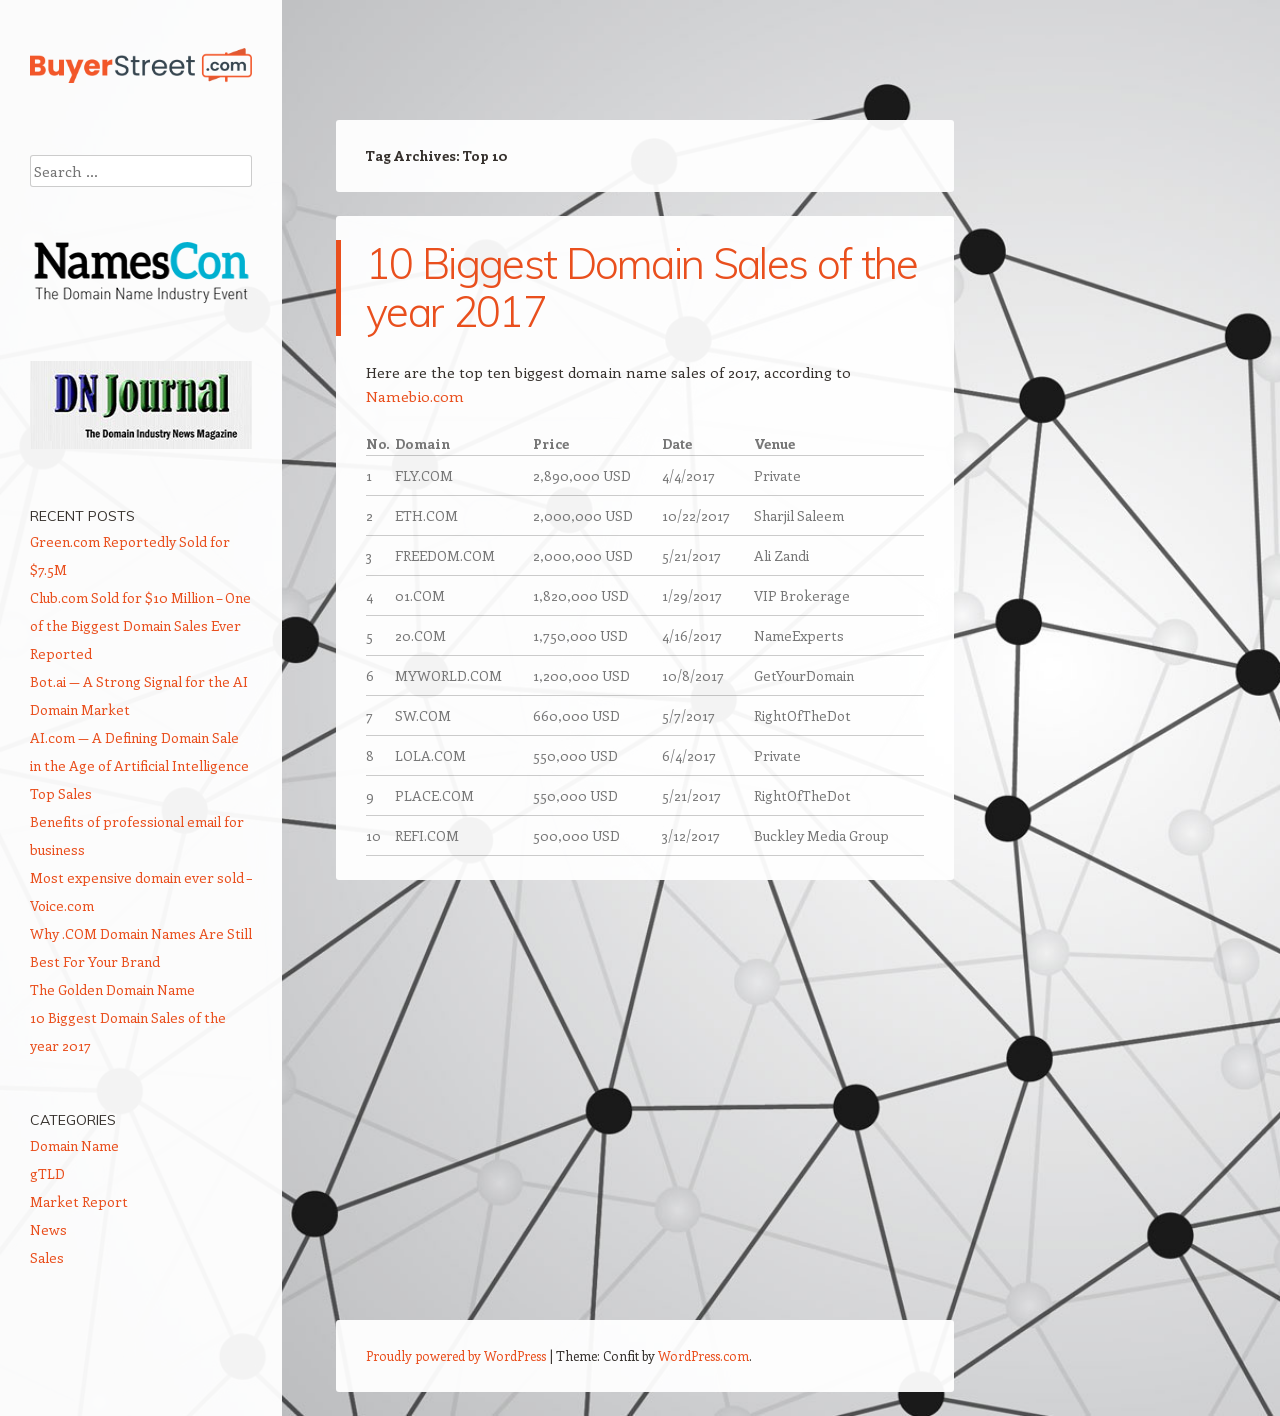 This screenshot has height=1416, width=1280. What do you see at coordinates (47, 1173) in the screenshot?
I see `gTLD` at bounding box center [47, 1173].